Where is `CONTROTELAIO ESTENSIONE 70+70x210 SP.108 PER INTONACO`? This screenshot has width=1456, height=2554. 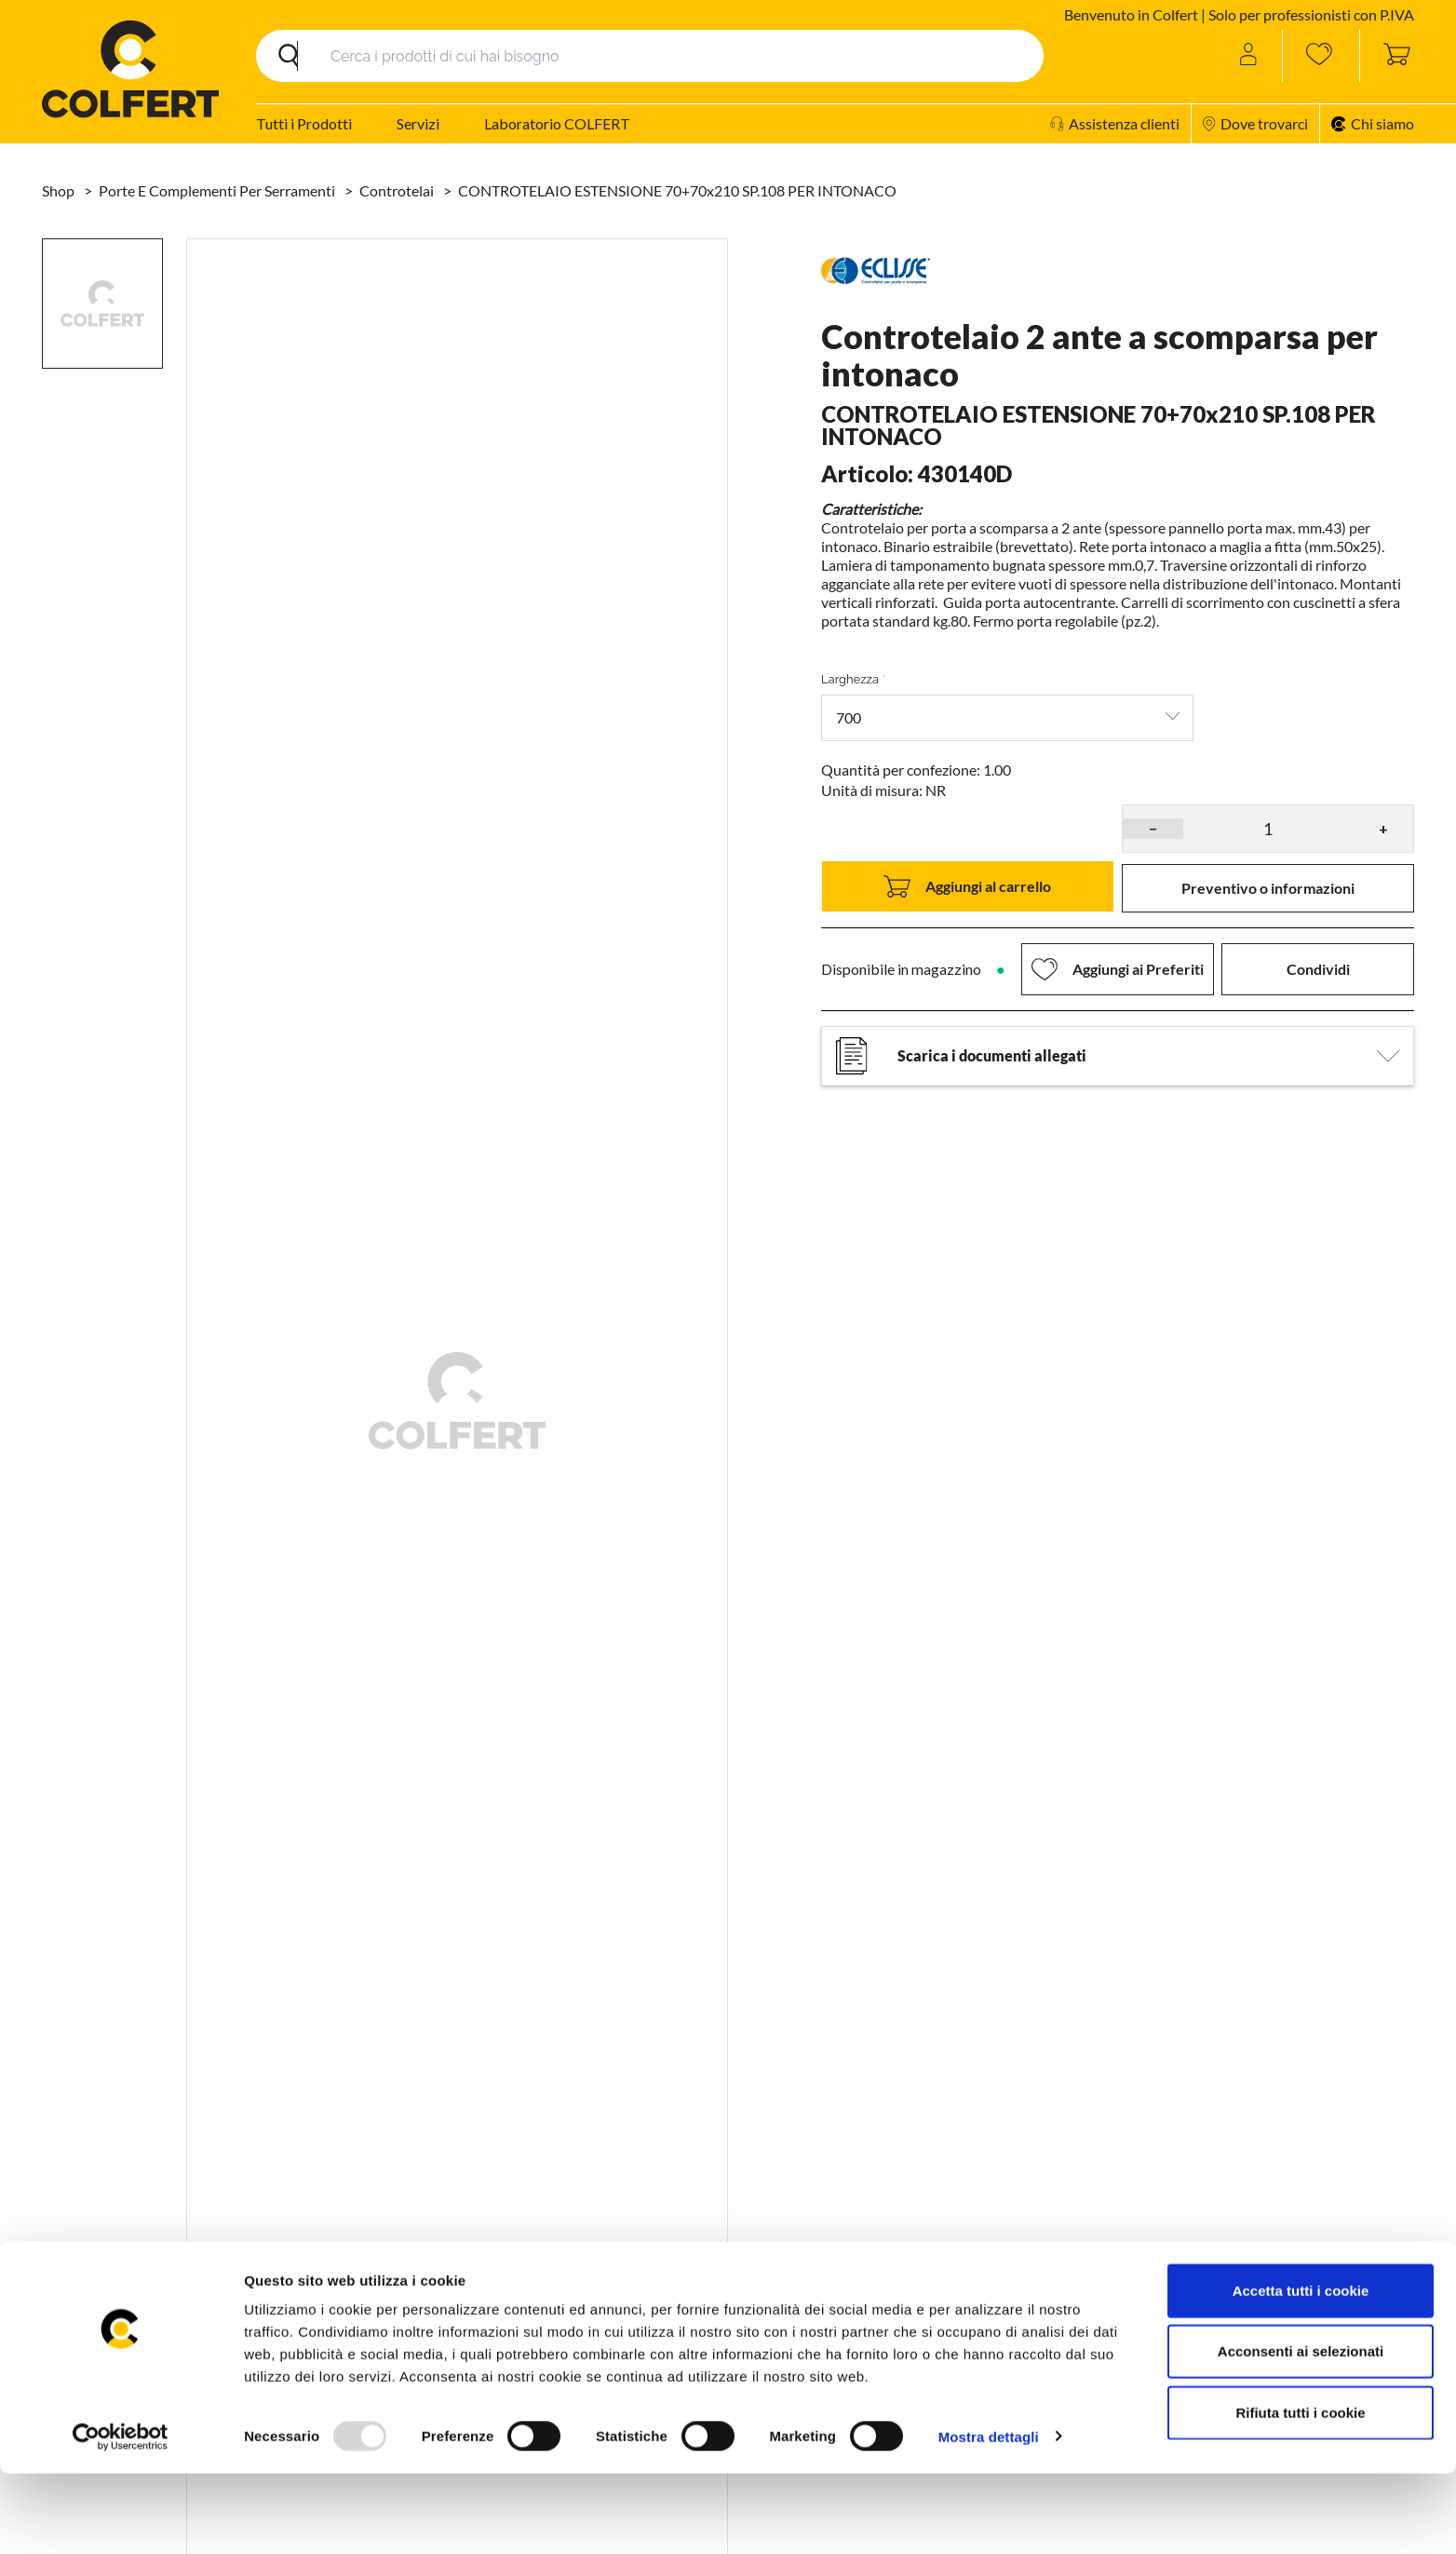 CONTROTELAIO ESTENSIONE 70+70x210 SP.108 PER INTONACO is located at coordinates (677, 190).